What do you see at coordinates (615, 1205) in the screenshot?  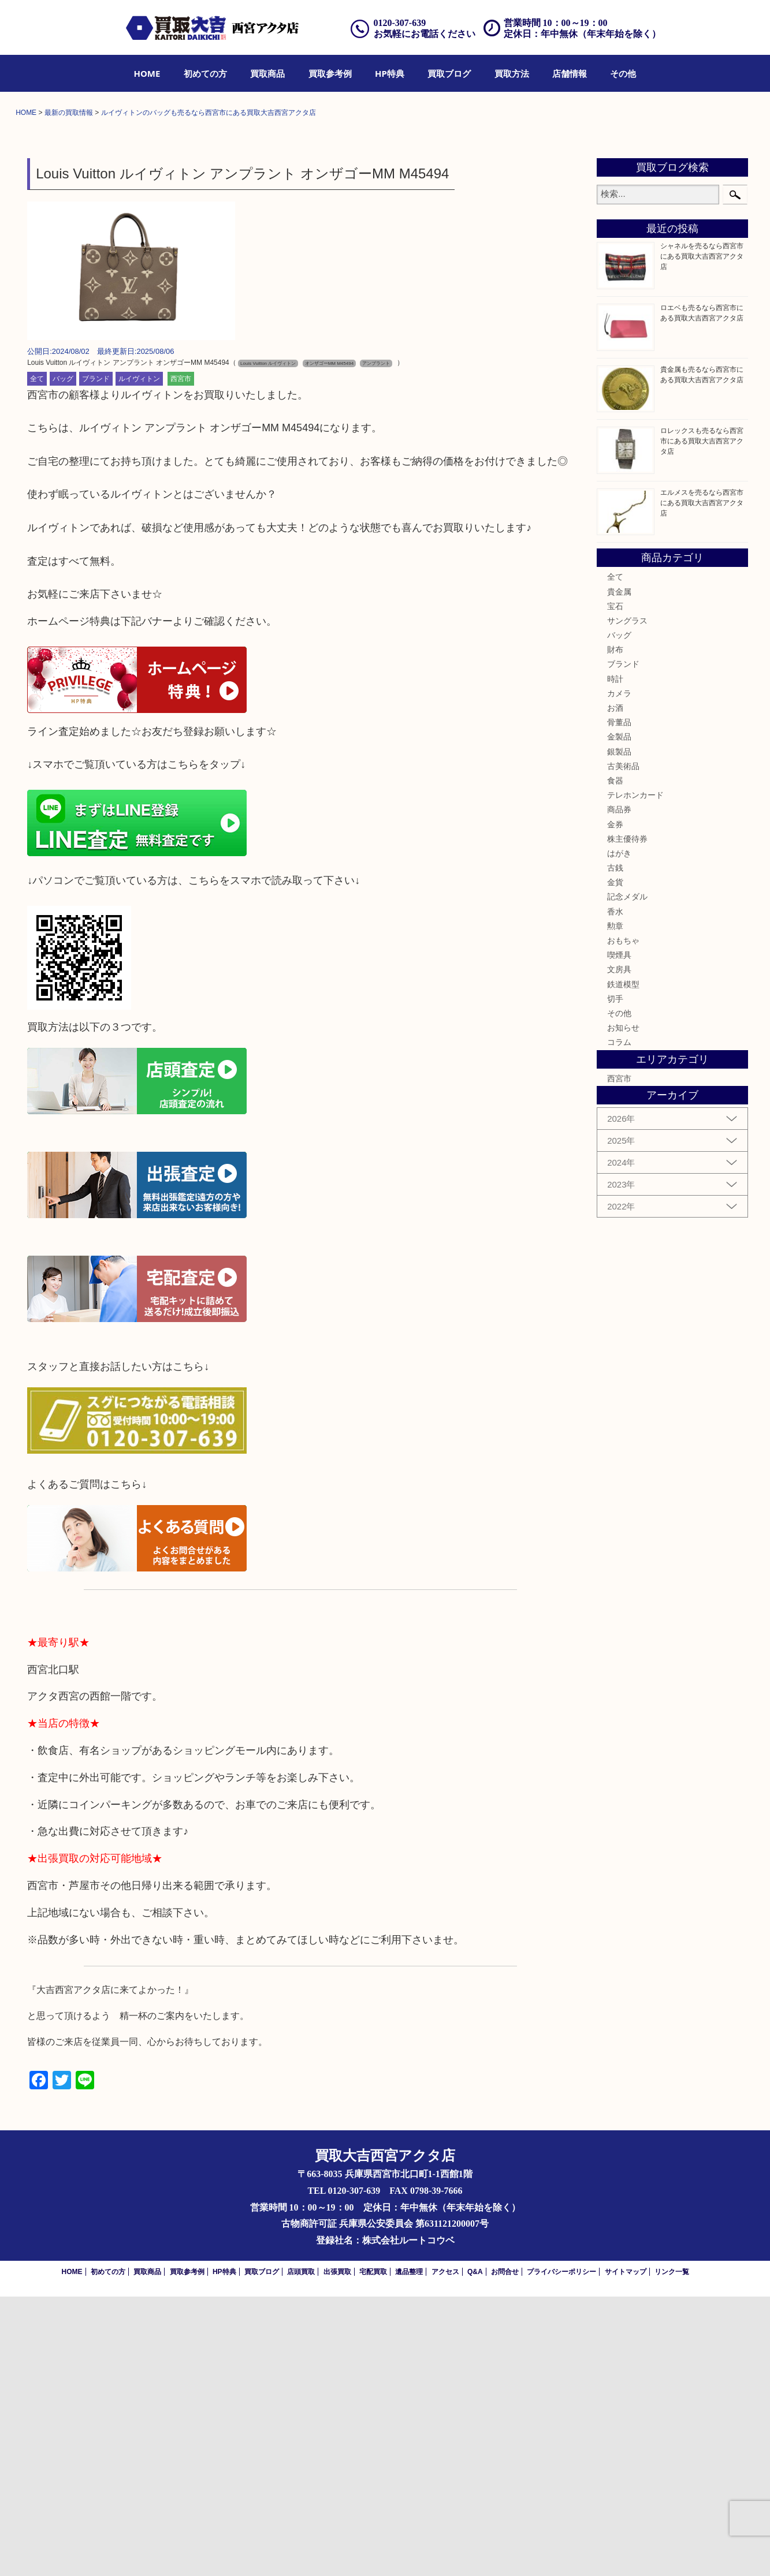 I see `勲章` at bounding box center [615, 1205].